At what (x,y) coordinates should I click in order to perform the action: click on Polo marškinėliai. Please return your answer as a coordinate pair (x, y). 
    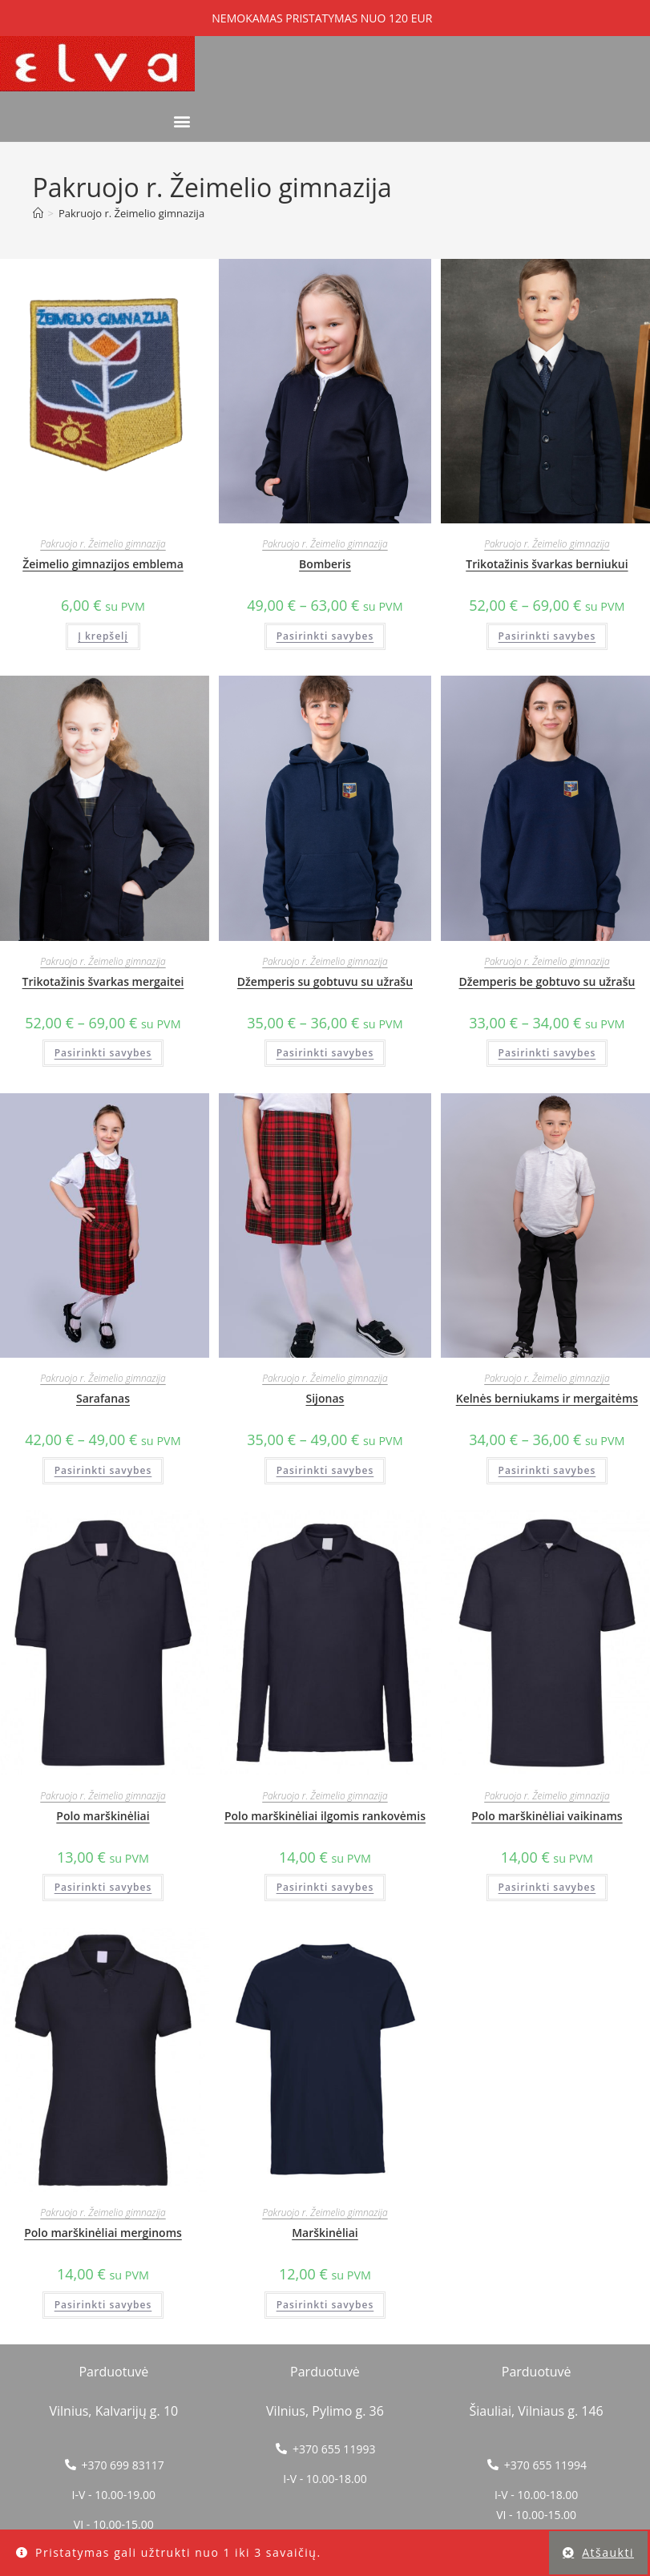
    Looking at the image, I should click on (102, 1815).